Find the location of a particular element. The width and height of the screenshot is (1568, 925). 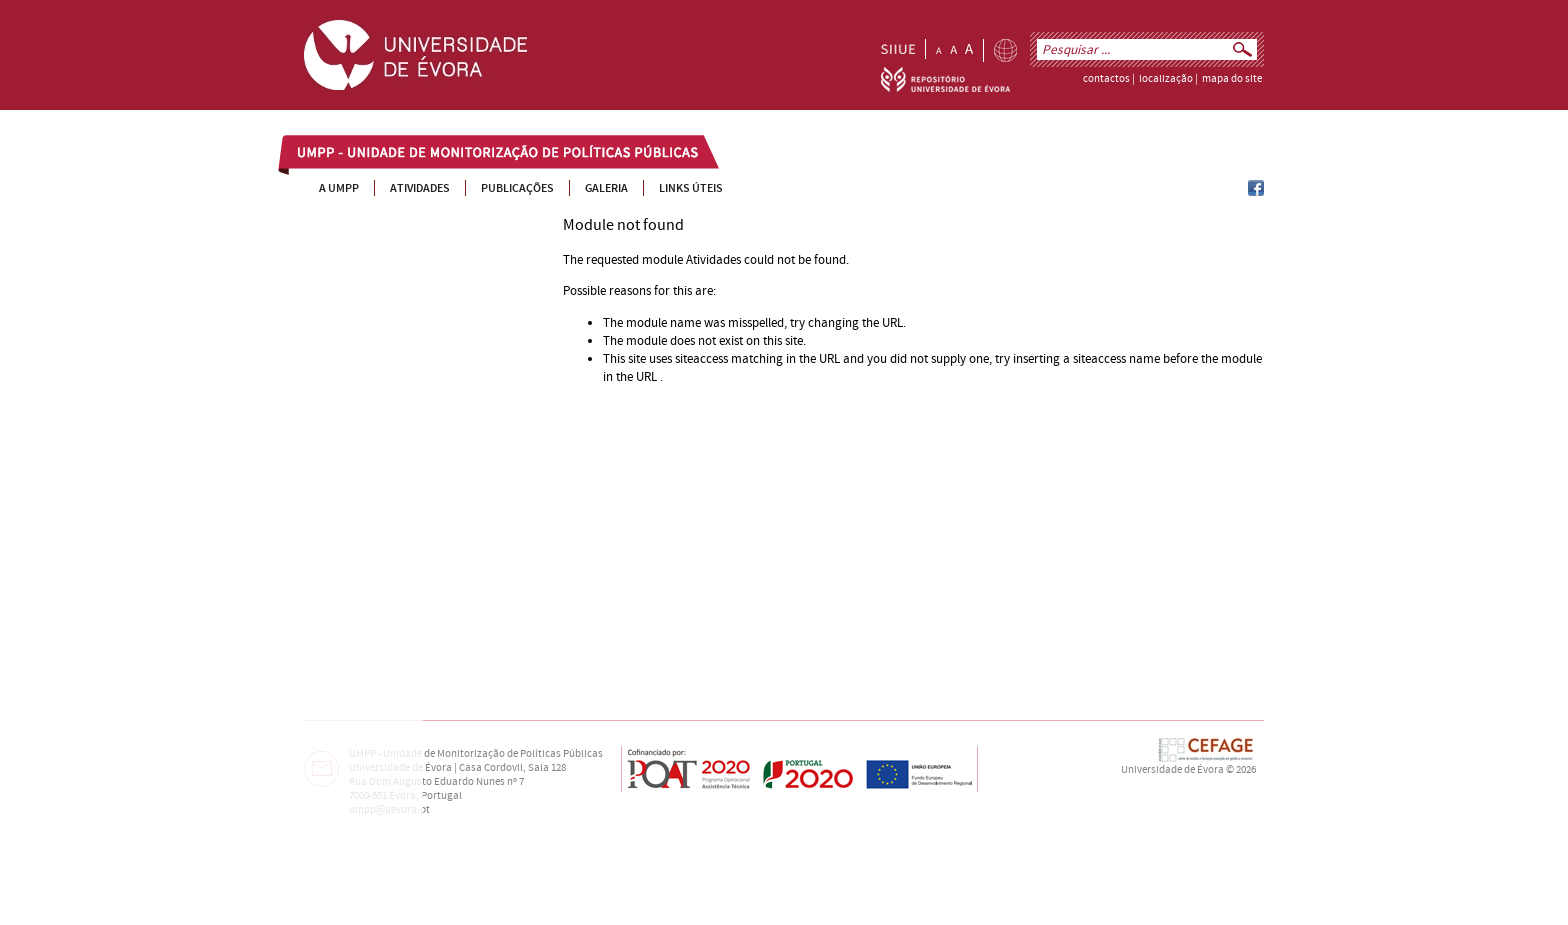

contactos is located at coordinates (1106, 79).